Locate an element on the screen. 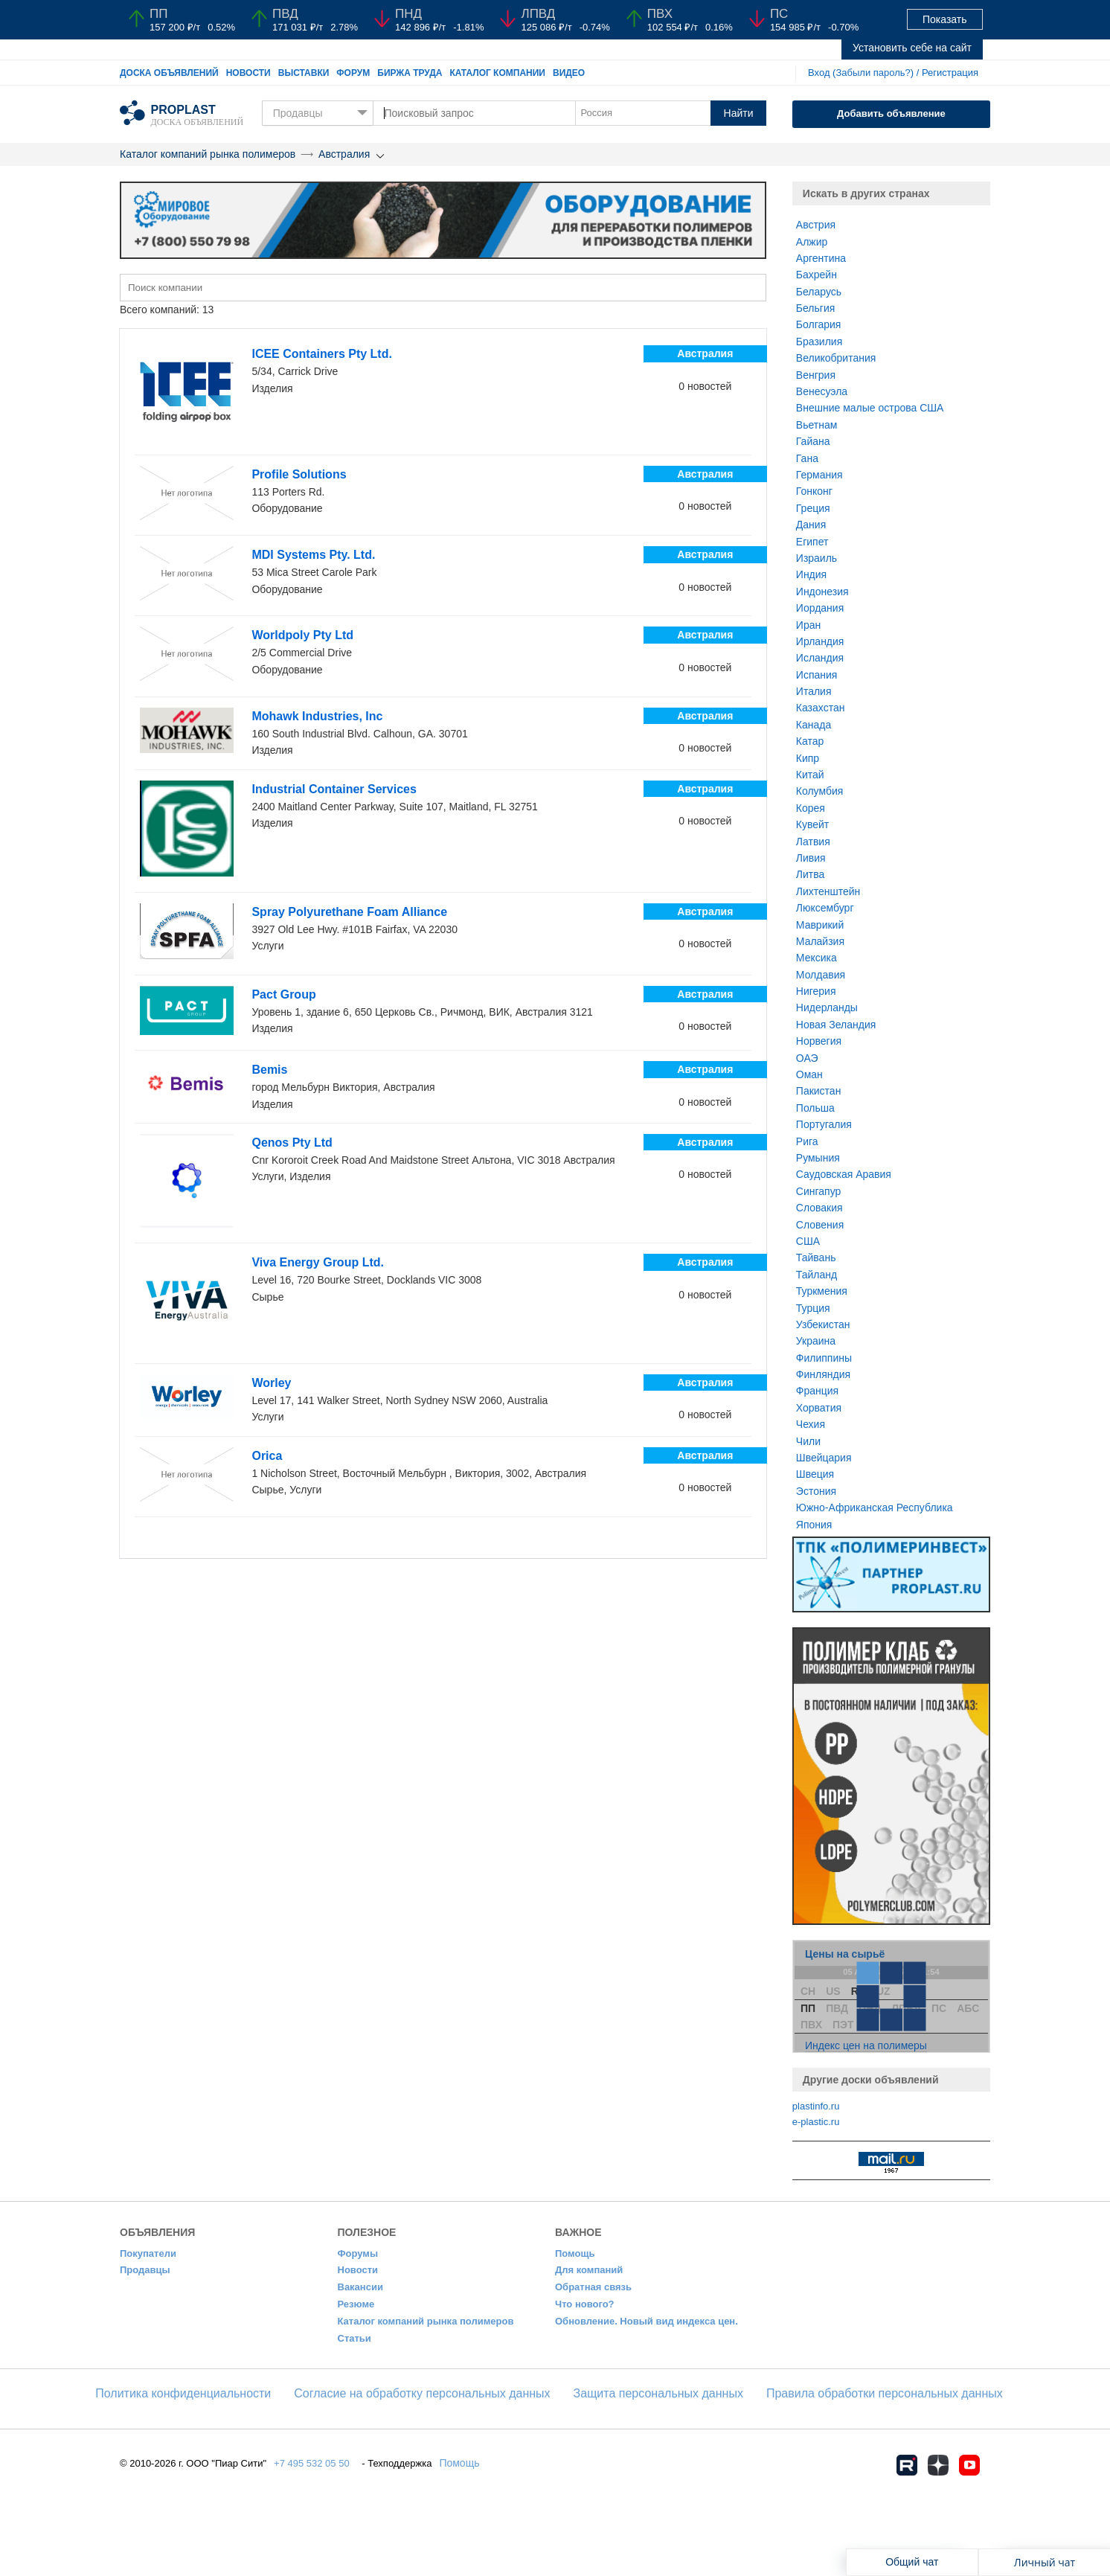  +7 495 532 05 50 is located at coordinates (312, 2463).